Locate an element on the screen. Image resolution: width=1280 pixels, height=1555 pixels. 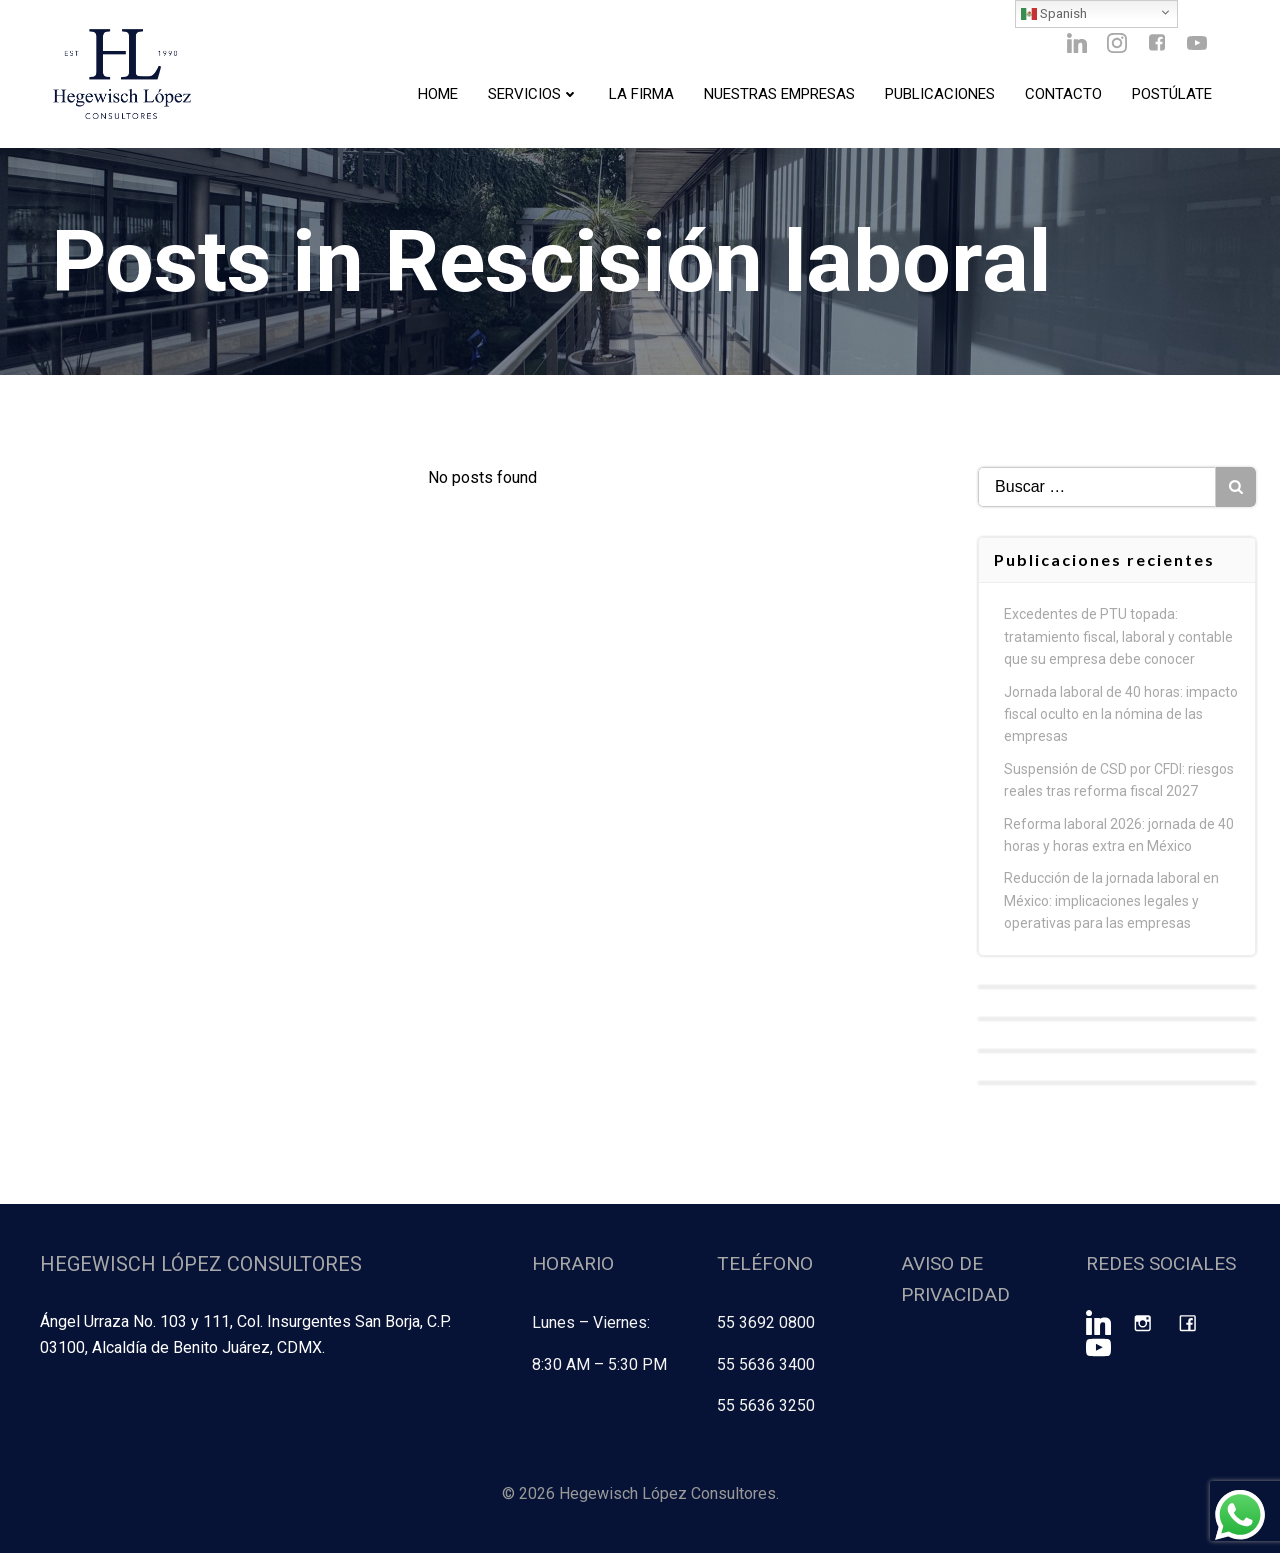
La Firma is located at coordinates (640, 95).